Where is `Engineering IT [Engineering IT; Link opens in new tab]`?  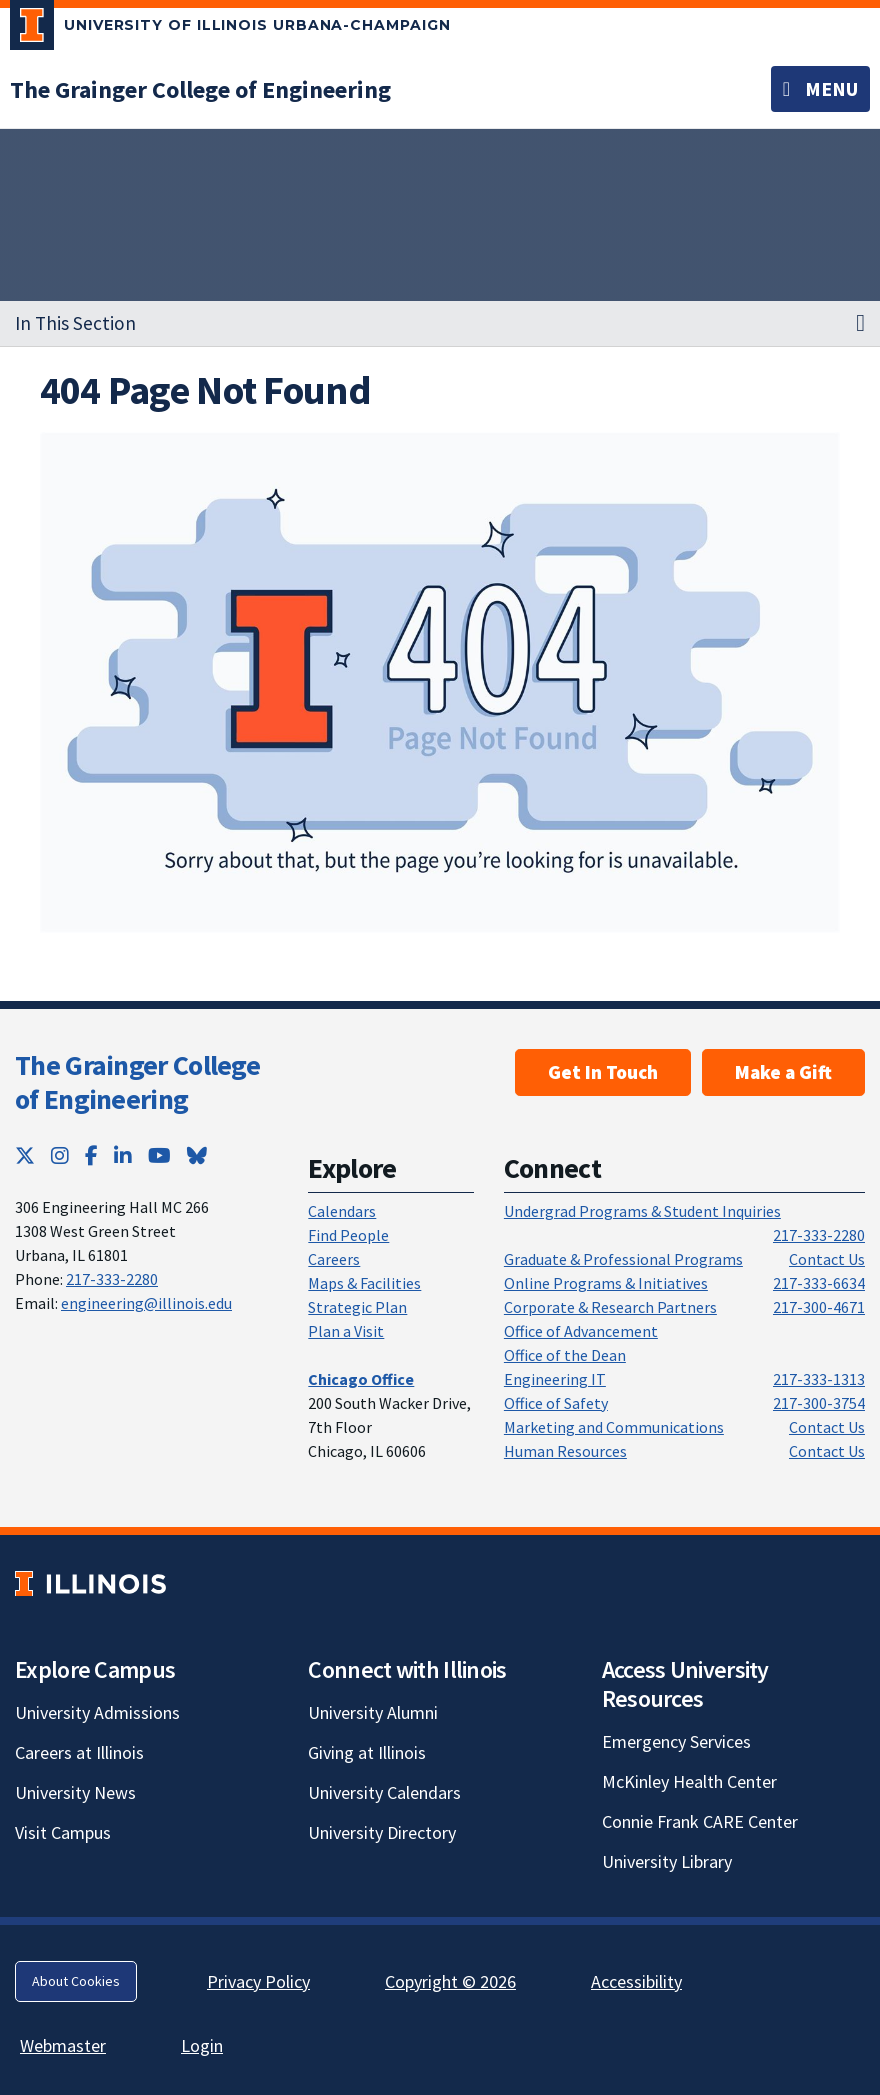 Engineering IT [Engineering IT; Link opens in new tab] is located at coordinates (555, 1379).